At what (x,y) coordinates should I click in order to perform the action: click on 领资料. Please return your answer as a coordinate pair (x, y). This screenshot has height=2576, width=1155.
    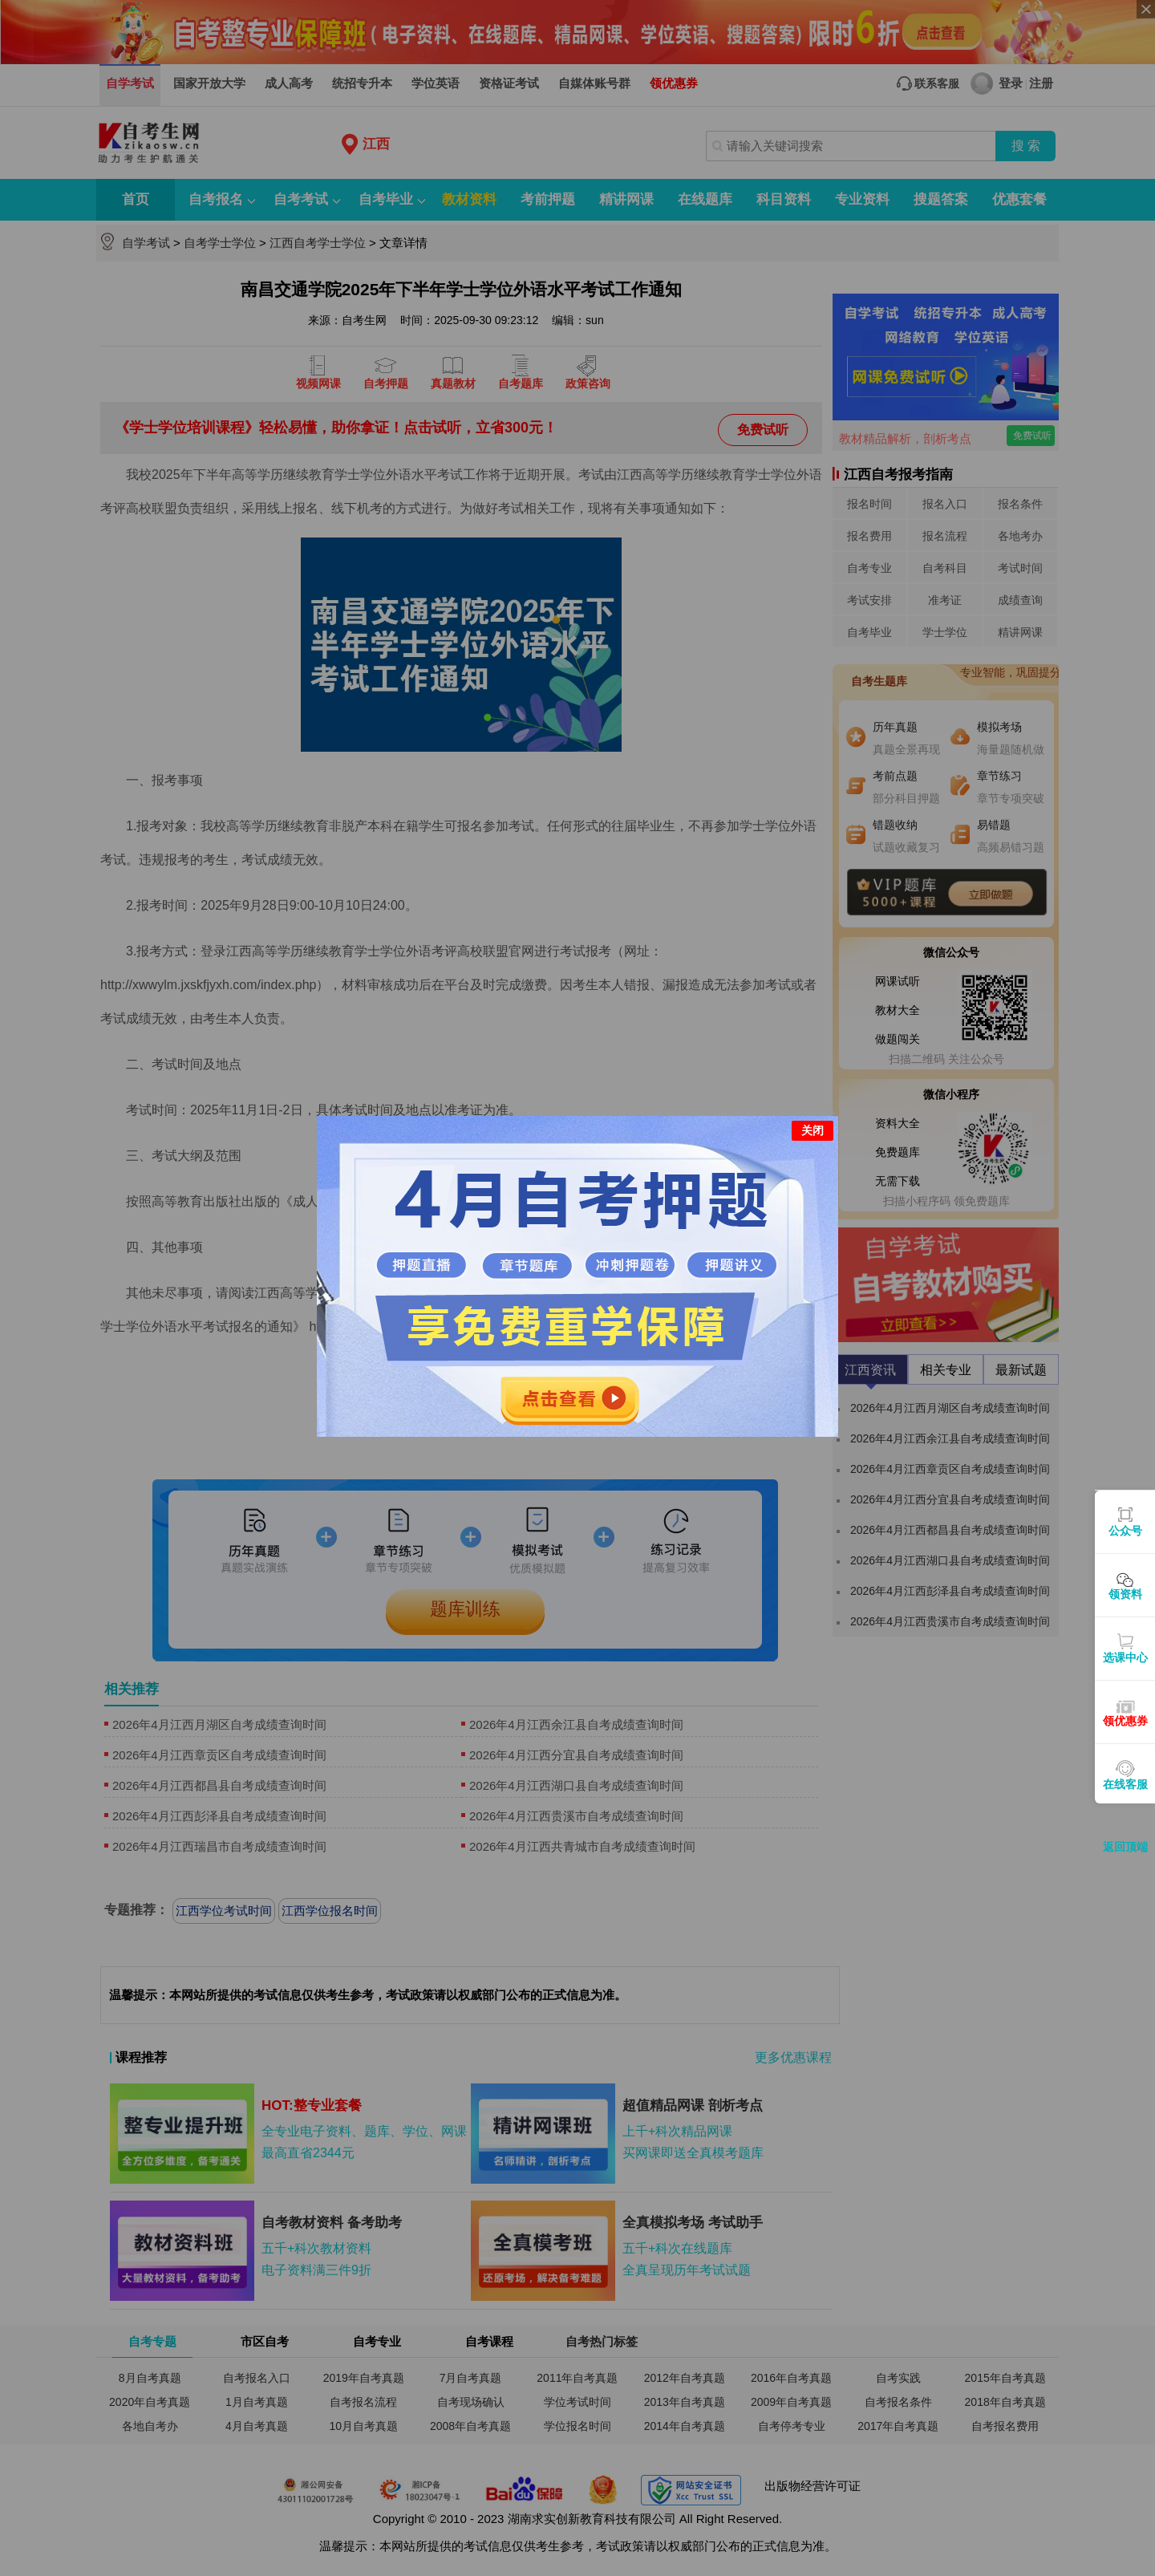
    Looking at the image, I should click on (1125, 1594).